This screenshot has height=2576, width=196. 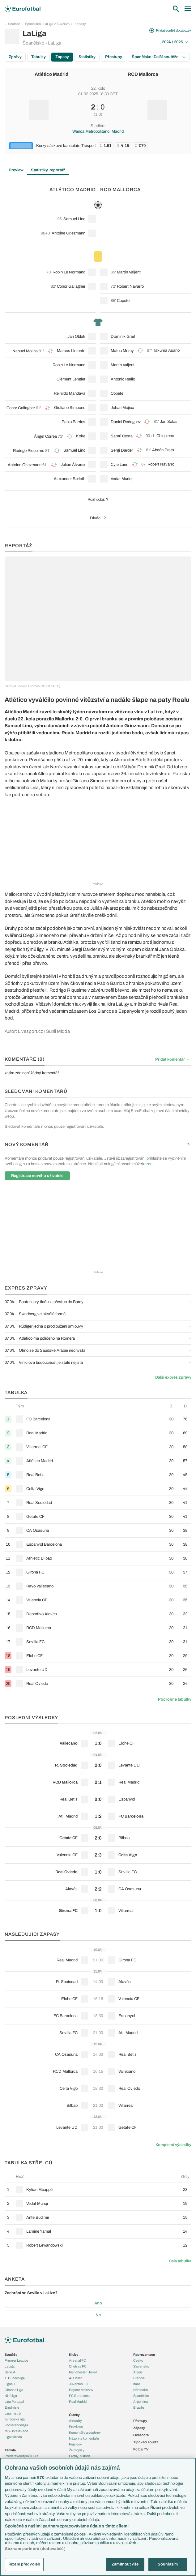 What do you see at coordinates (12, 2407) in the screenshot?
I see `Eredivisie` at bounding box center [12, 2407].